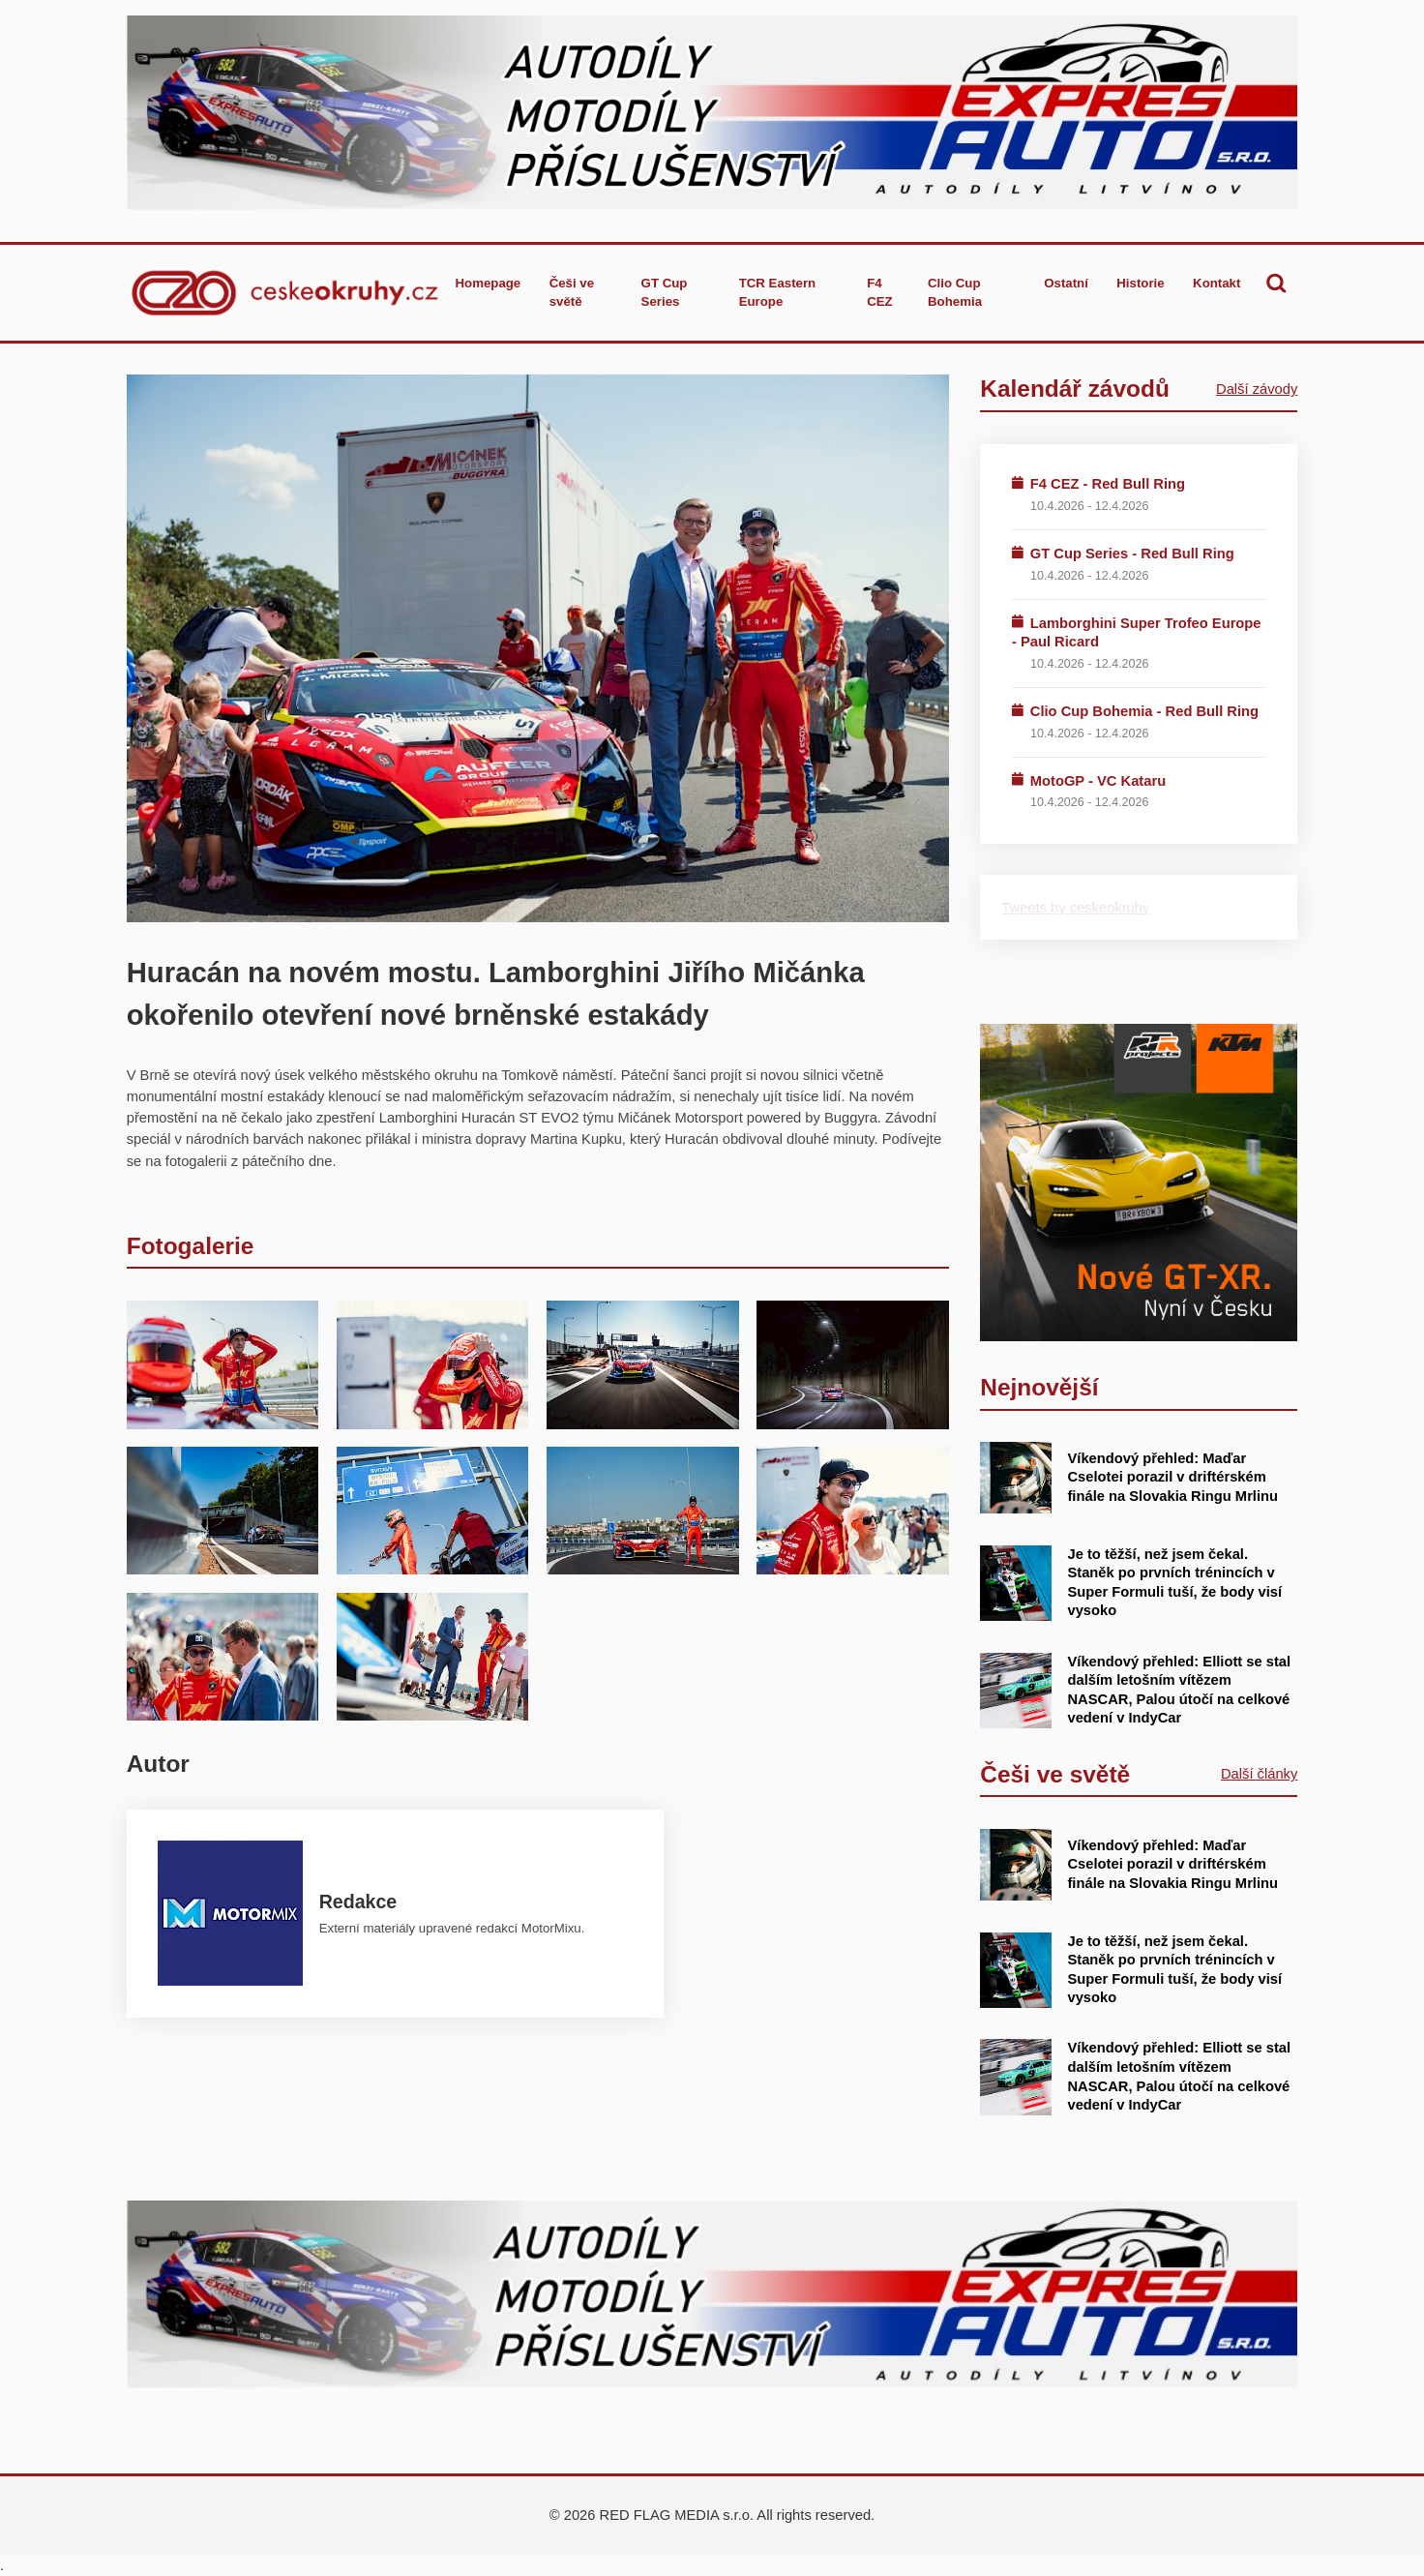 This screenshot has height=2576, width=1424. Describe the element at coordinates (487, 283) in the screenshot. I see `Homepage` at that location.